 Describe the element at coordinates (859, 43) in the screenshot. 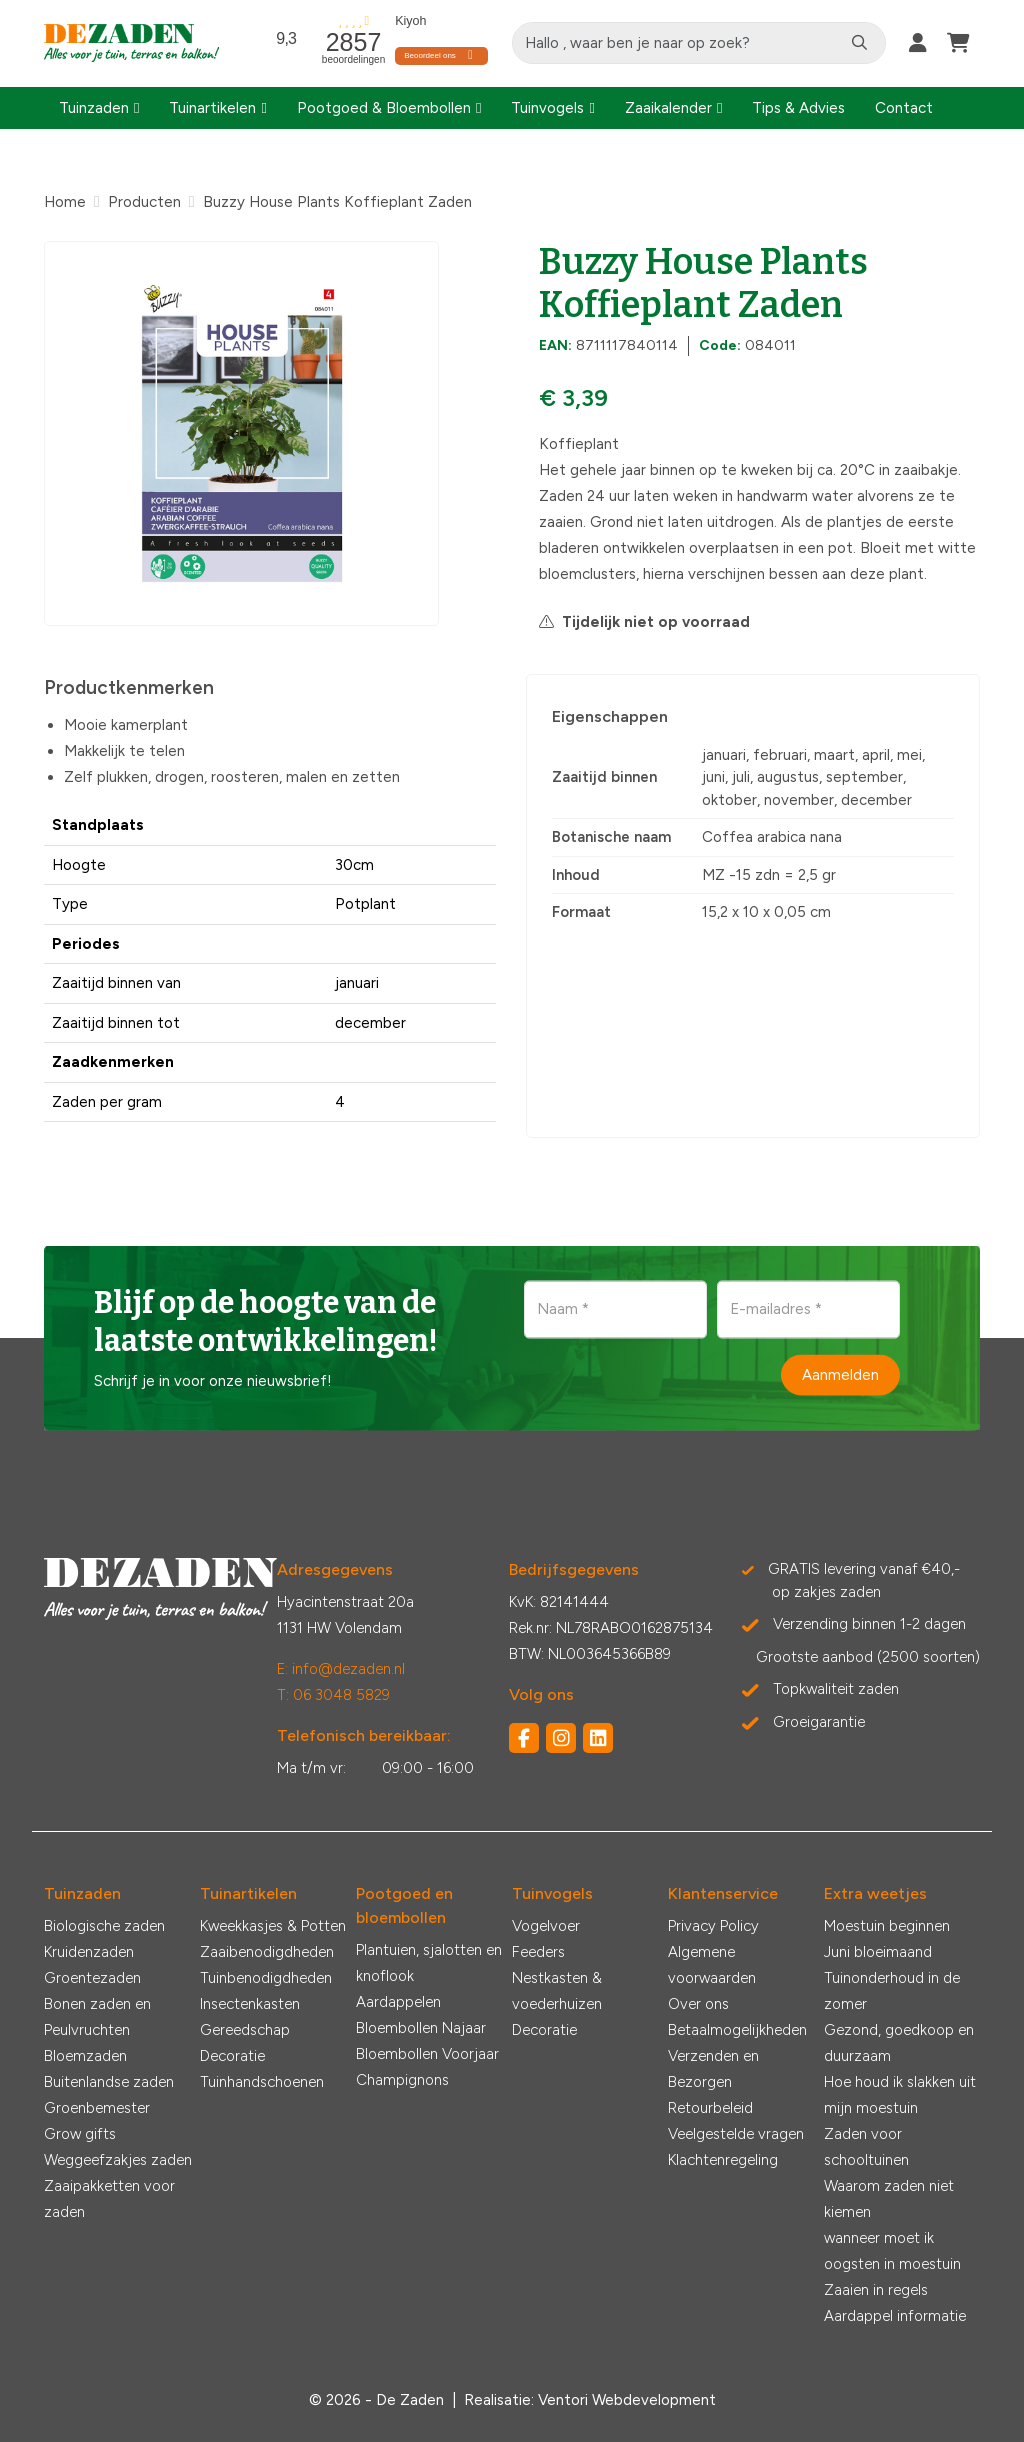

I see `[Zoeken]` at that location.